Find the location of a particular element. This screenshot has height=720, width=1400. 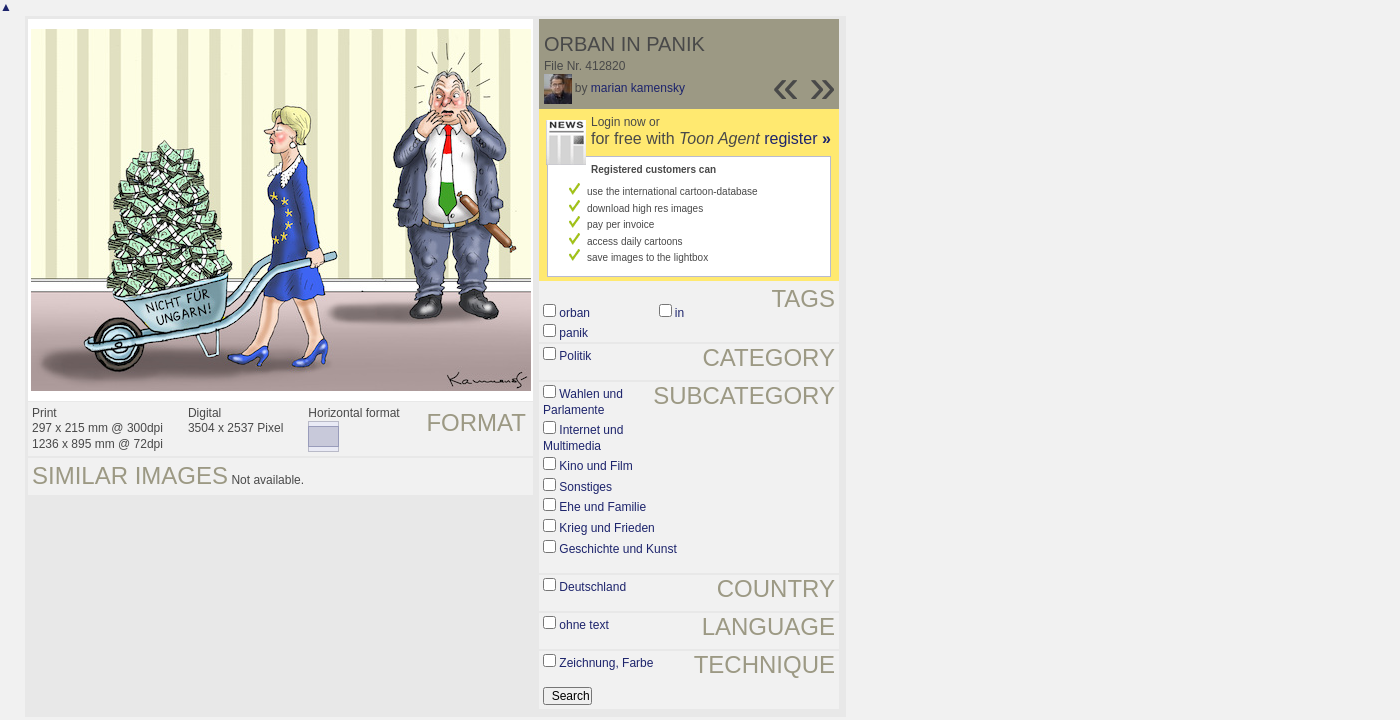

Politik is located at coordinates (575, 356).